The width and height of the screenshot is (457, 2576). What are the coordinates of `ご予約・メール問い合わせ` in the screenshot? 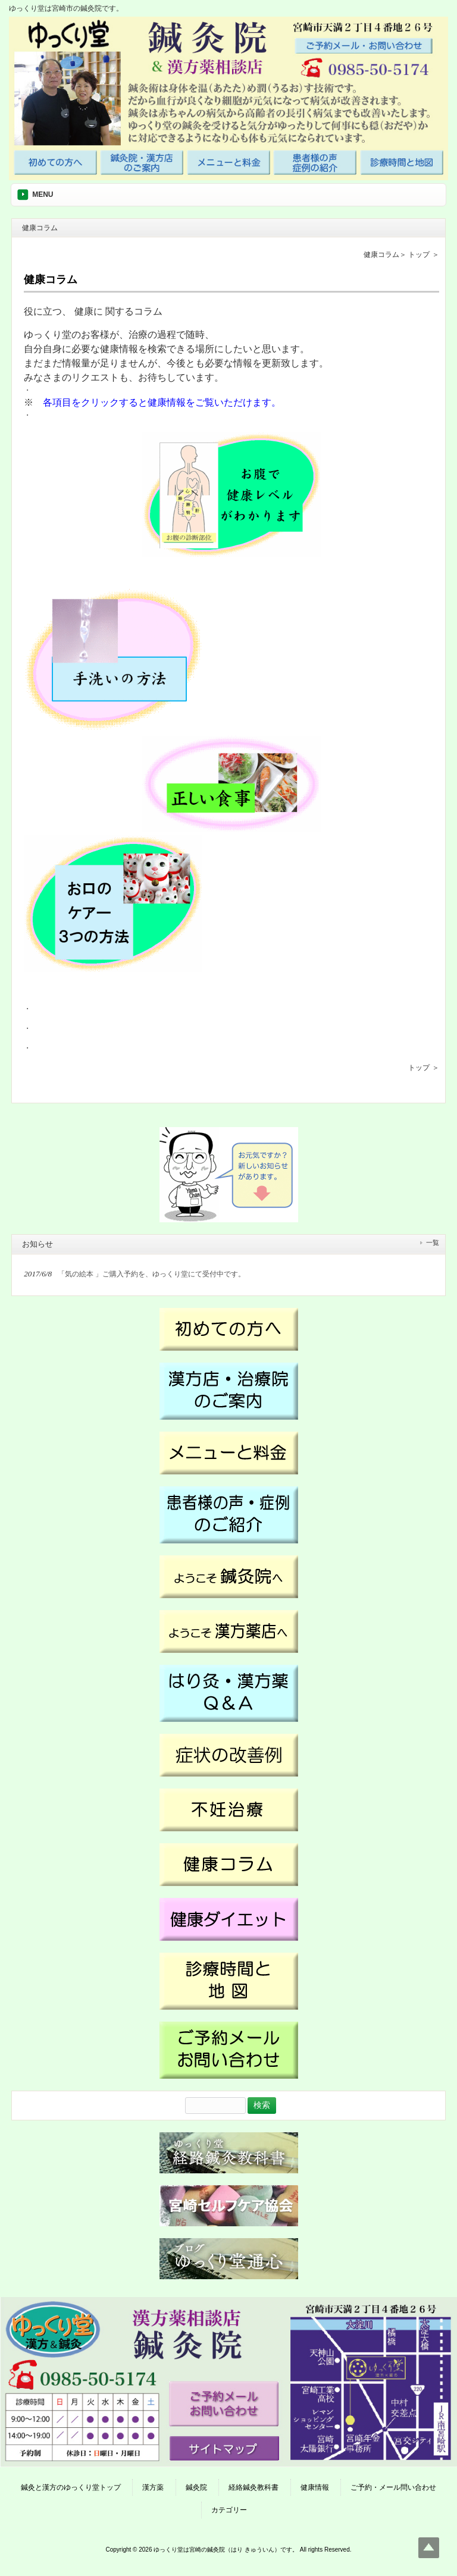 It's located at (393, 2487).